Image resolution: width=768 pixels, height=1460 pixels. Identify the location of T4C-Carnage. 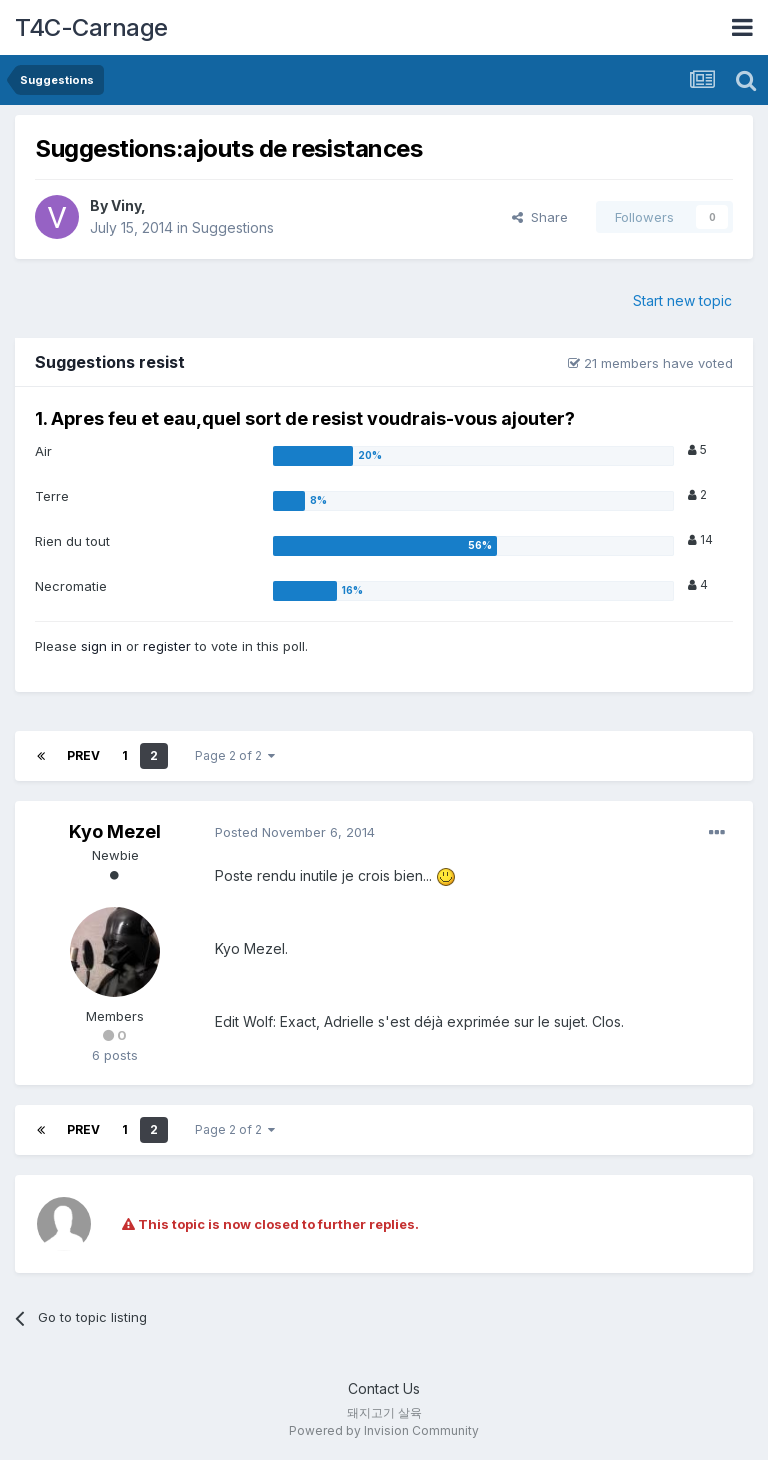
(91, 27).